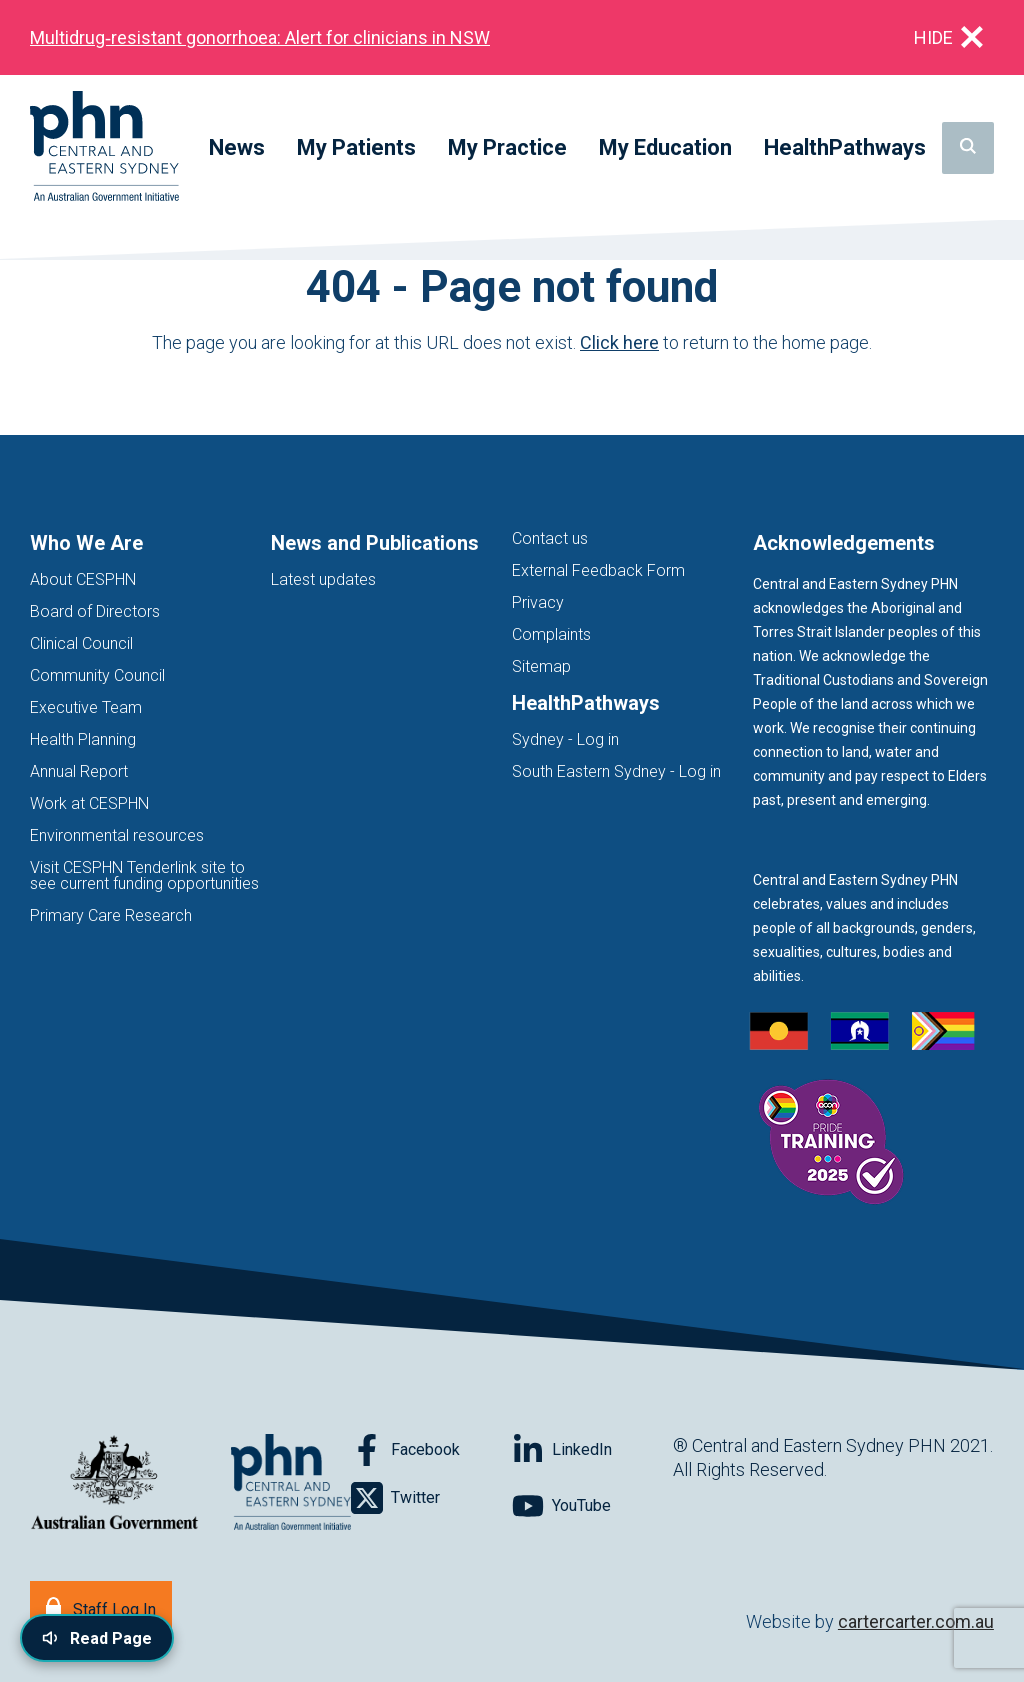 The height and width of the screenshot is (1682, 1024). I want to click on Environmental resources, so click(117, 835).